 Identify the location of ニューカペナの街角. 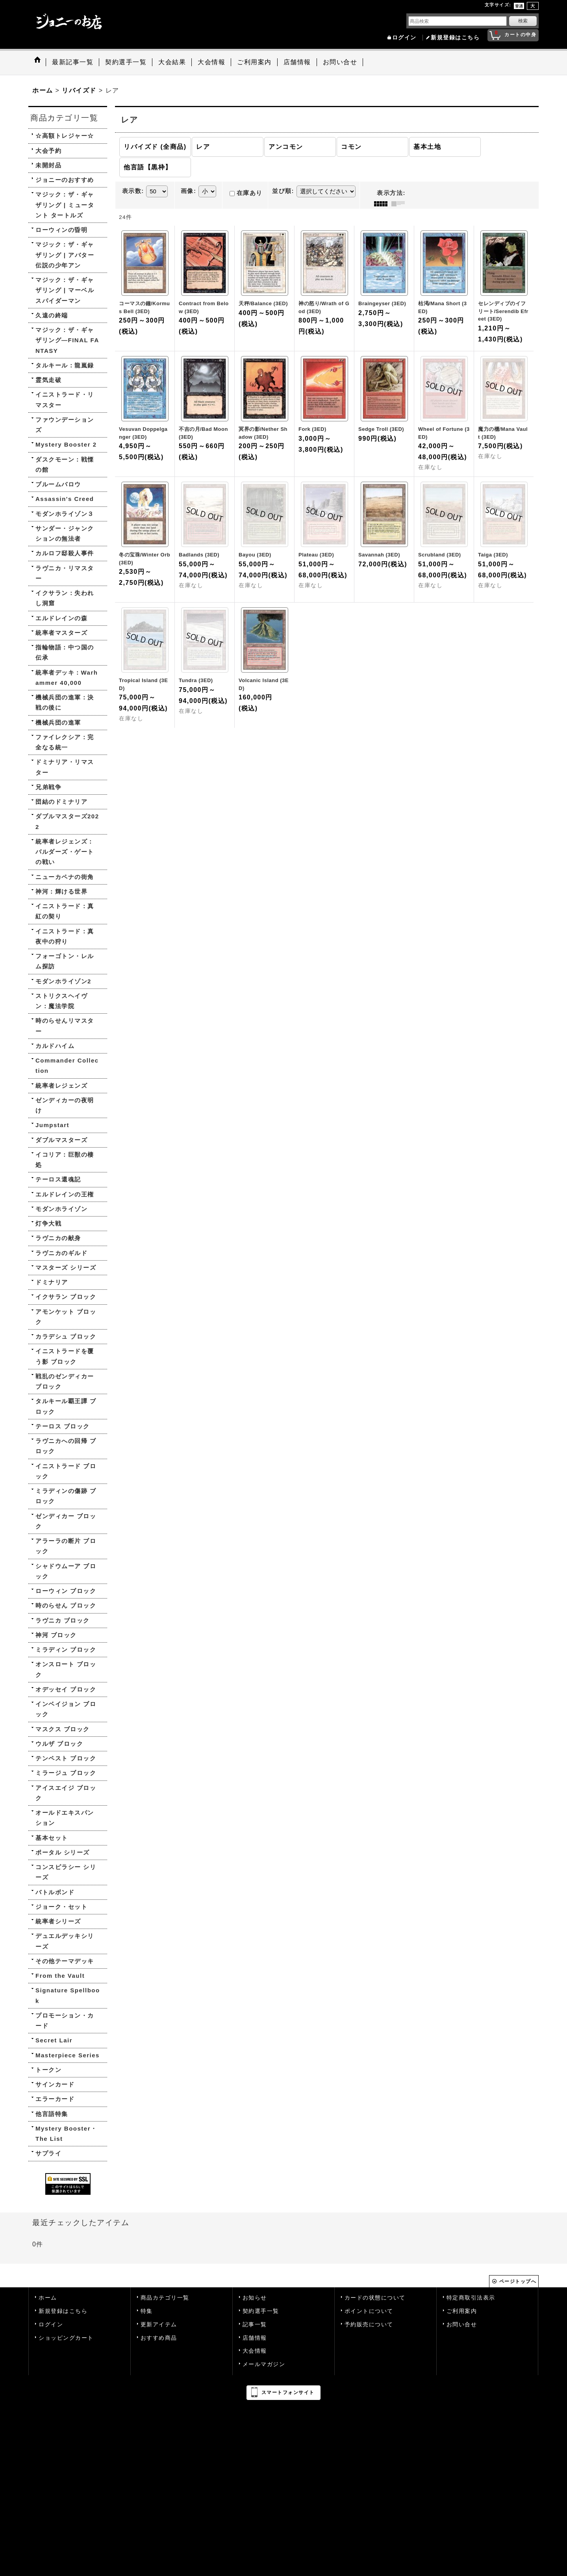
(64, 877).